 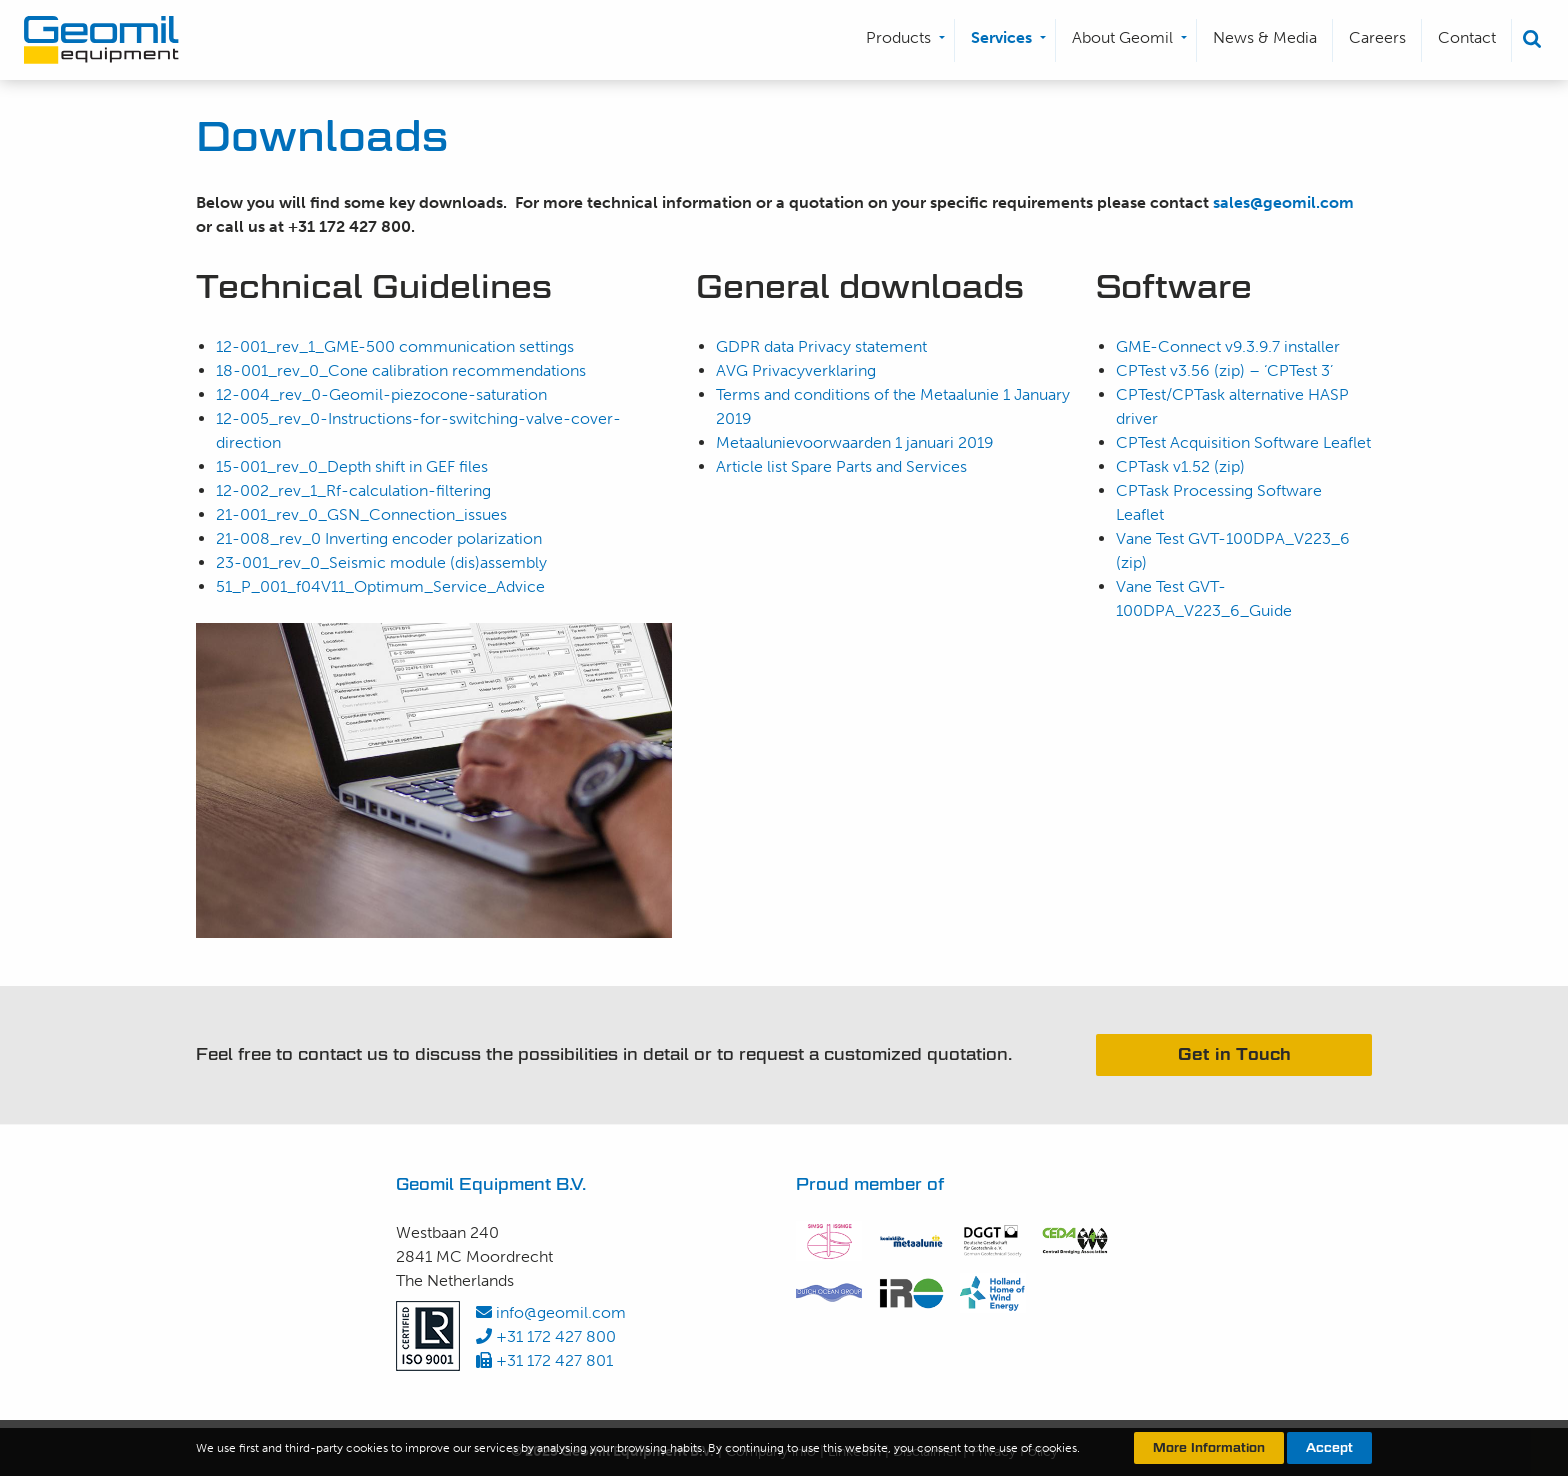 I want to click on 23-001_rev_0_Seismic module (dis)assembly, so click(x=381, y=562).